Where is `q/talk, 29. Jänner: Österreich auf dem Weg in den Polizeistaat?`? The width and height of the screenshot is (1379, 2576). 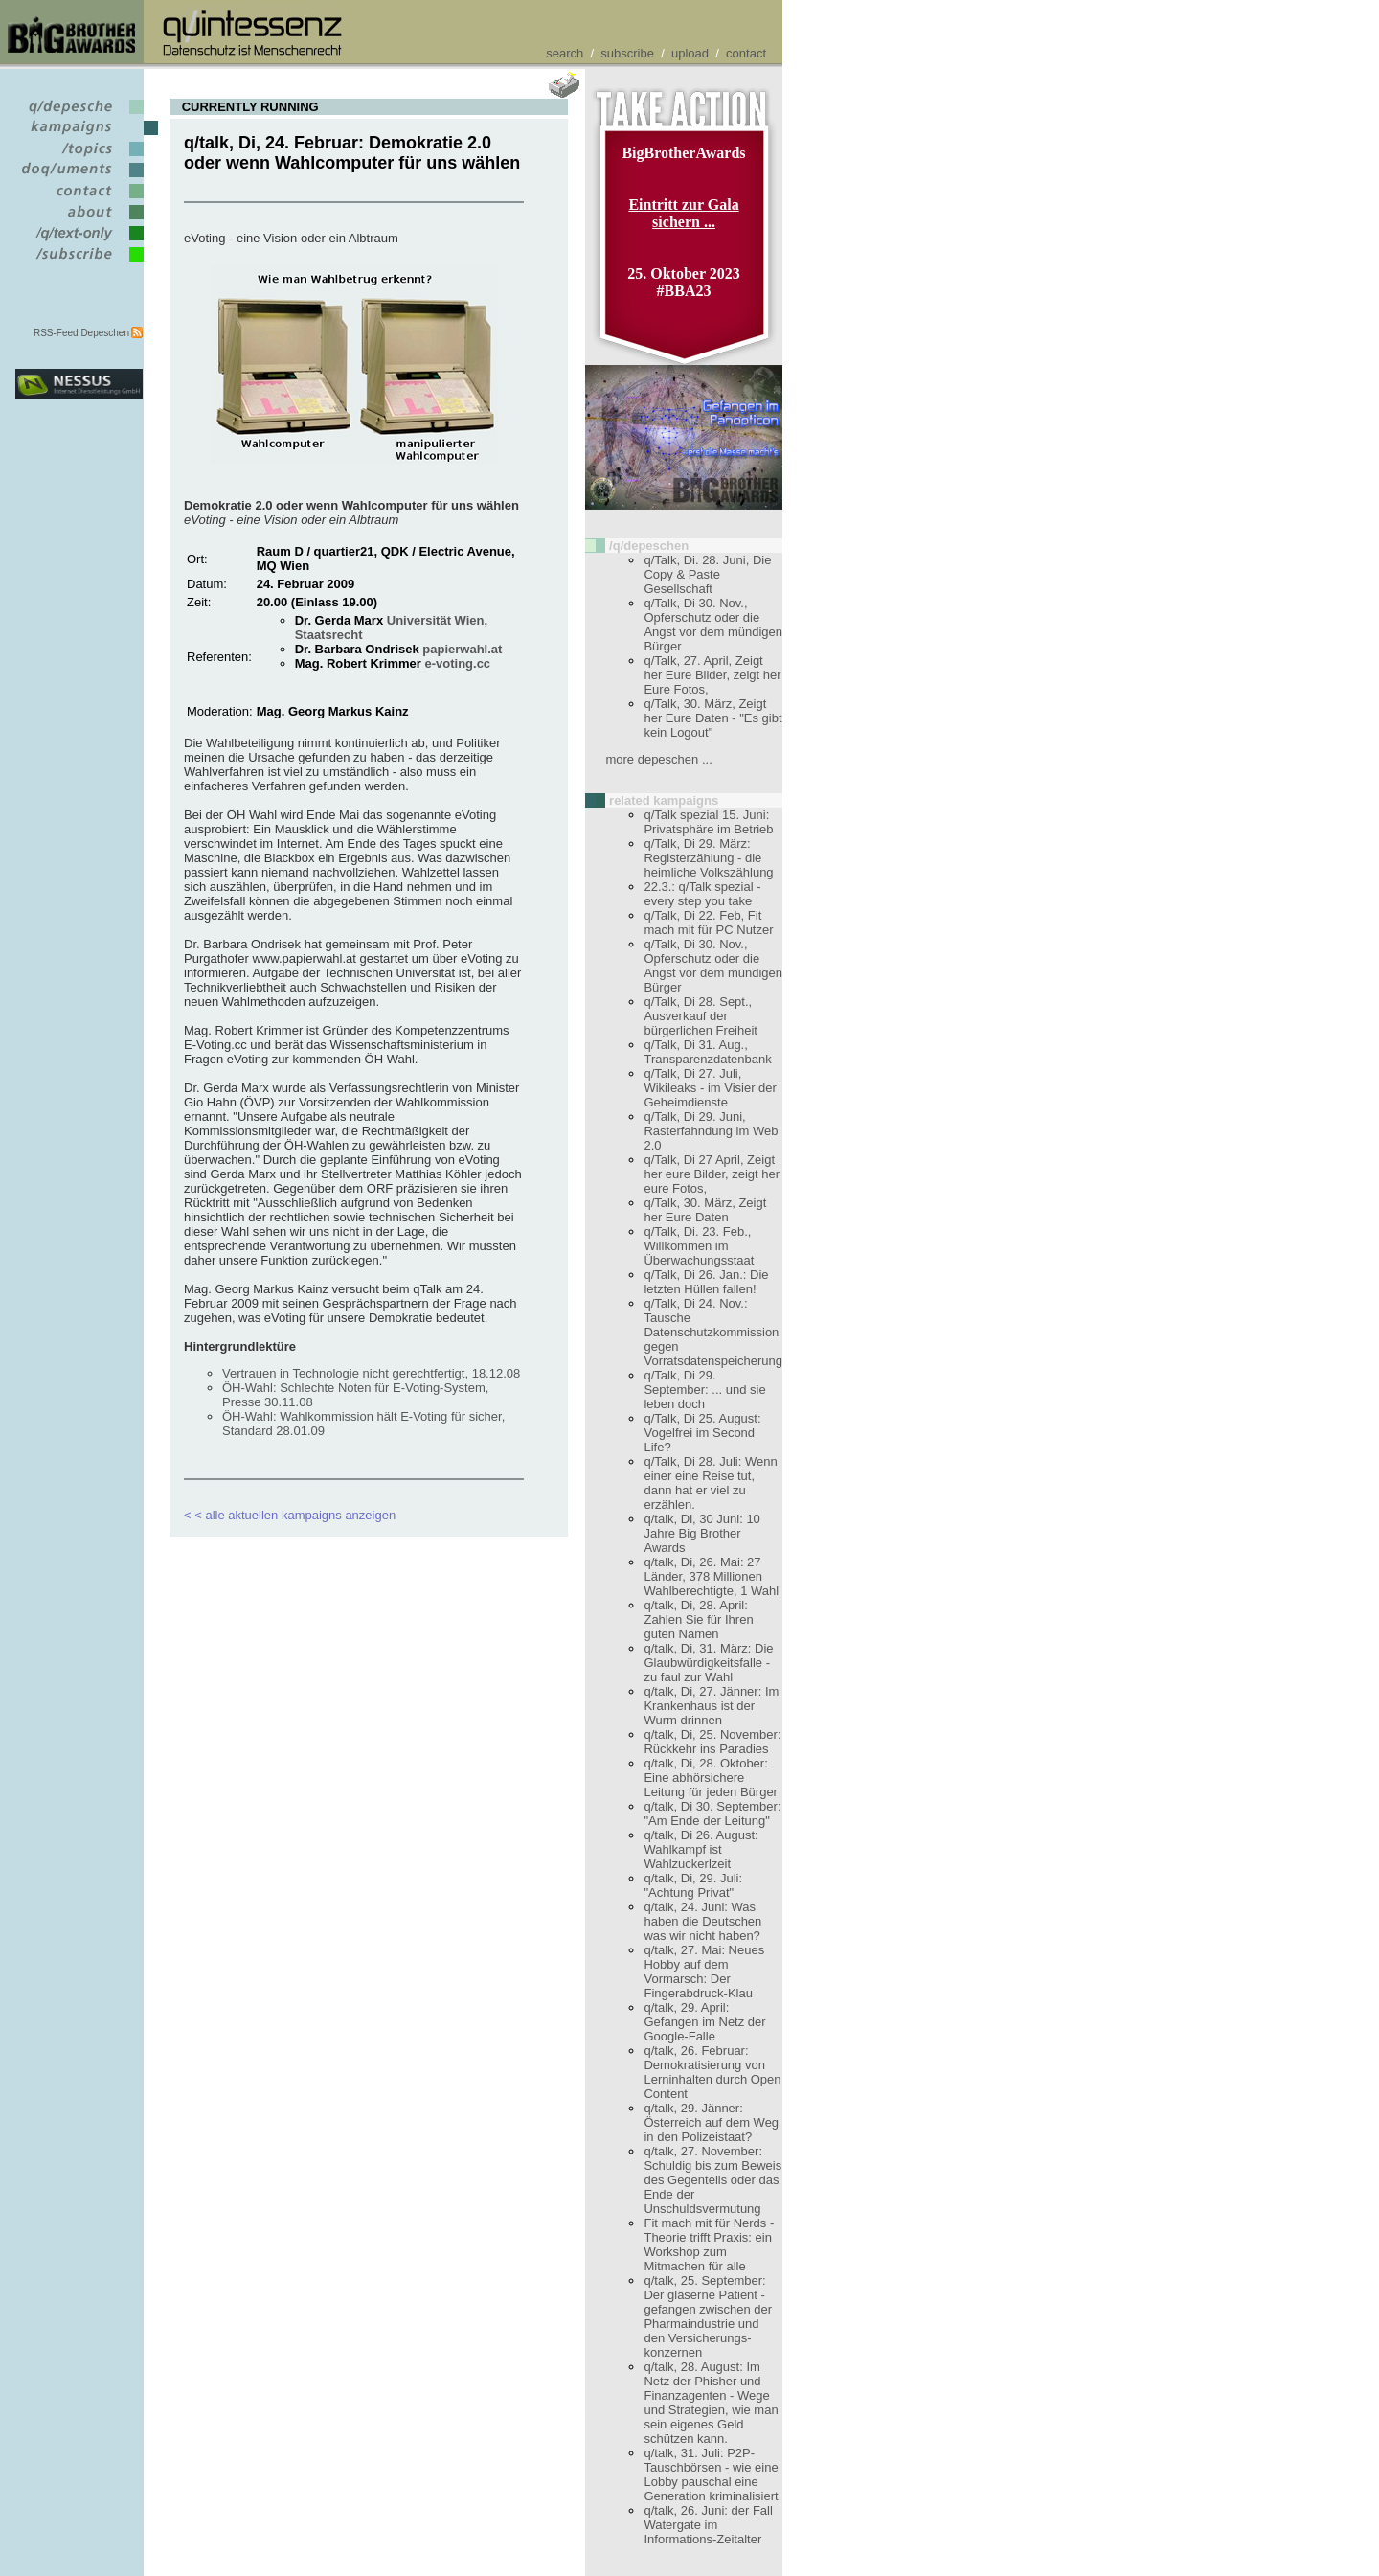
q/talk, 29. Jänner: Österreich auf dem Weg in den Polizeistaat? is located at coordinates (711, 2122).